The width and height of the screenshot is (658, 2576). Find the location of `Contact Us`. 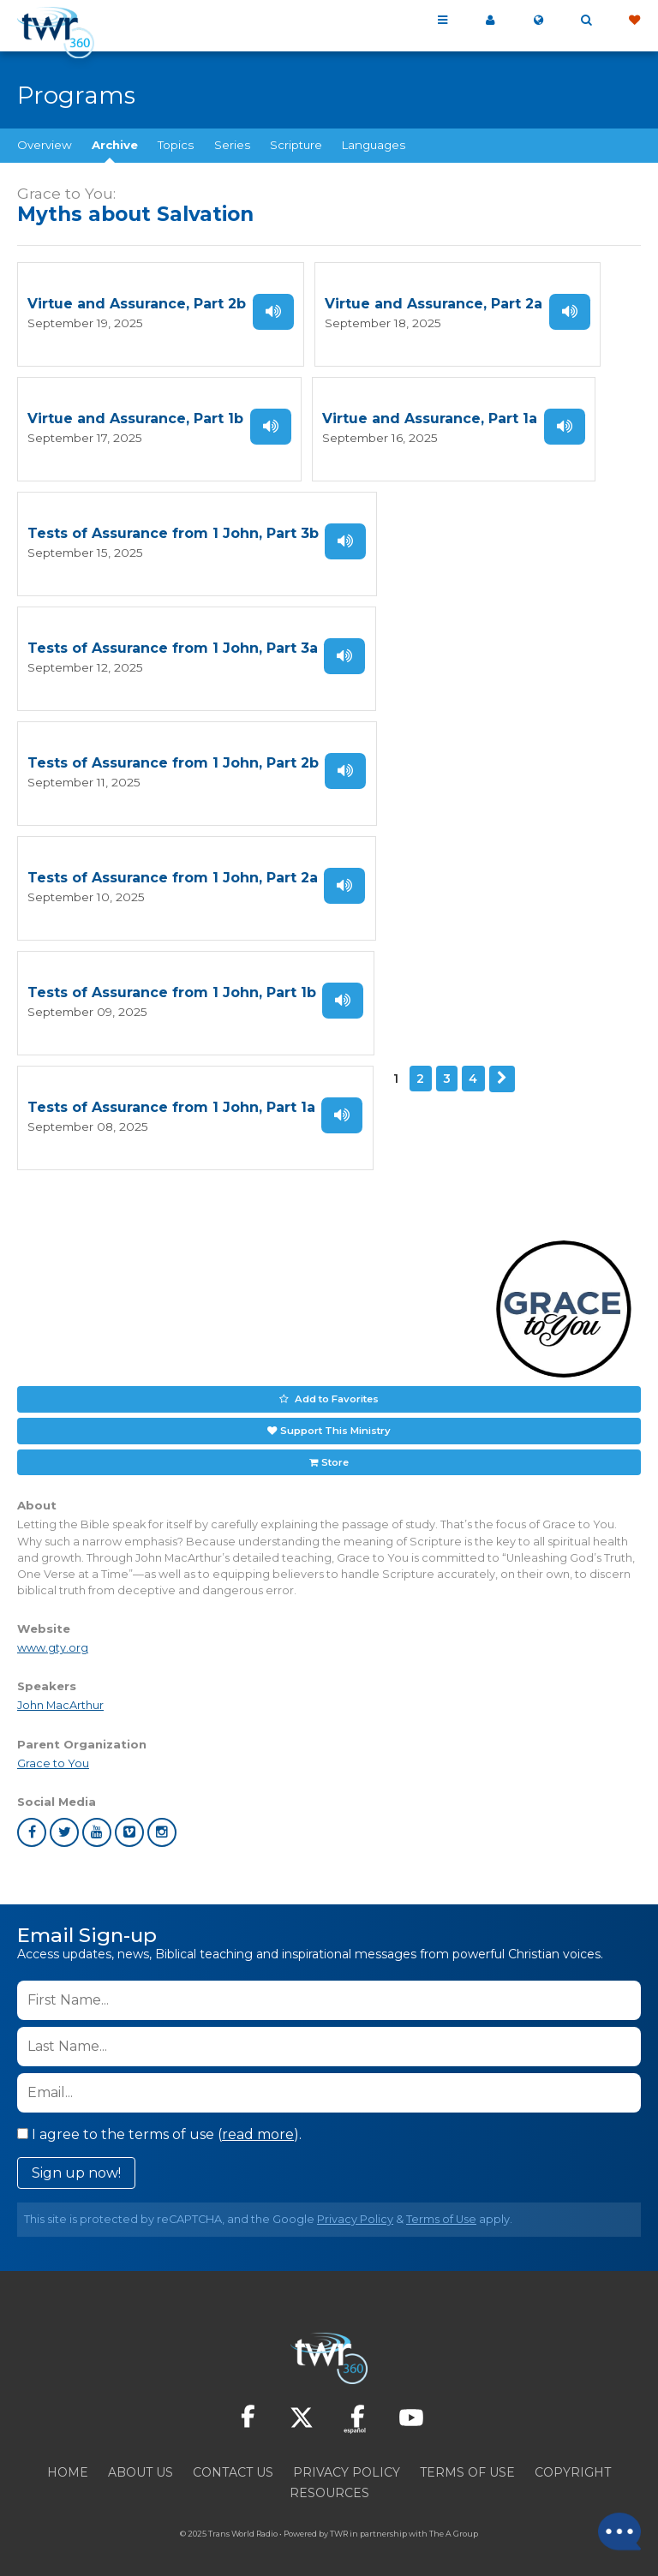

Contact Us is located at coordinates (233, 2463).